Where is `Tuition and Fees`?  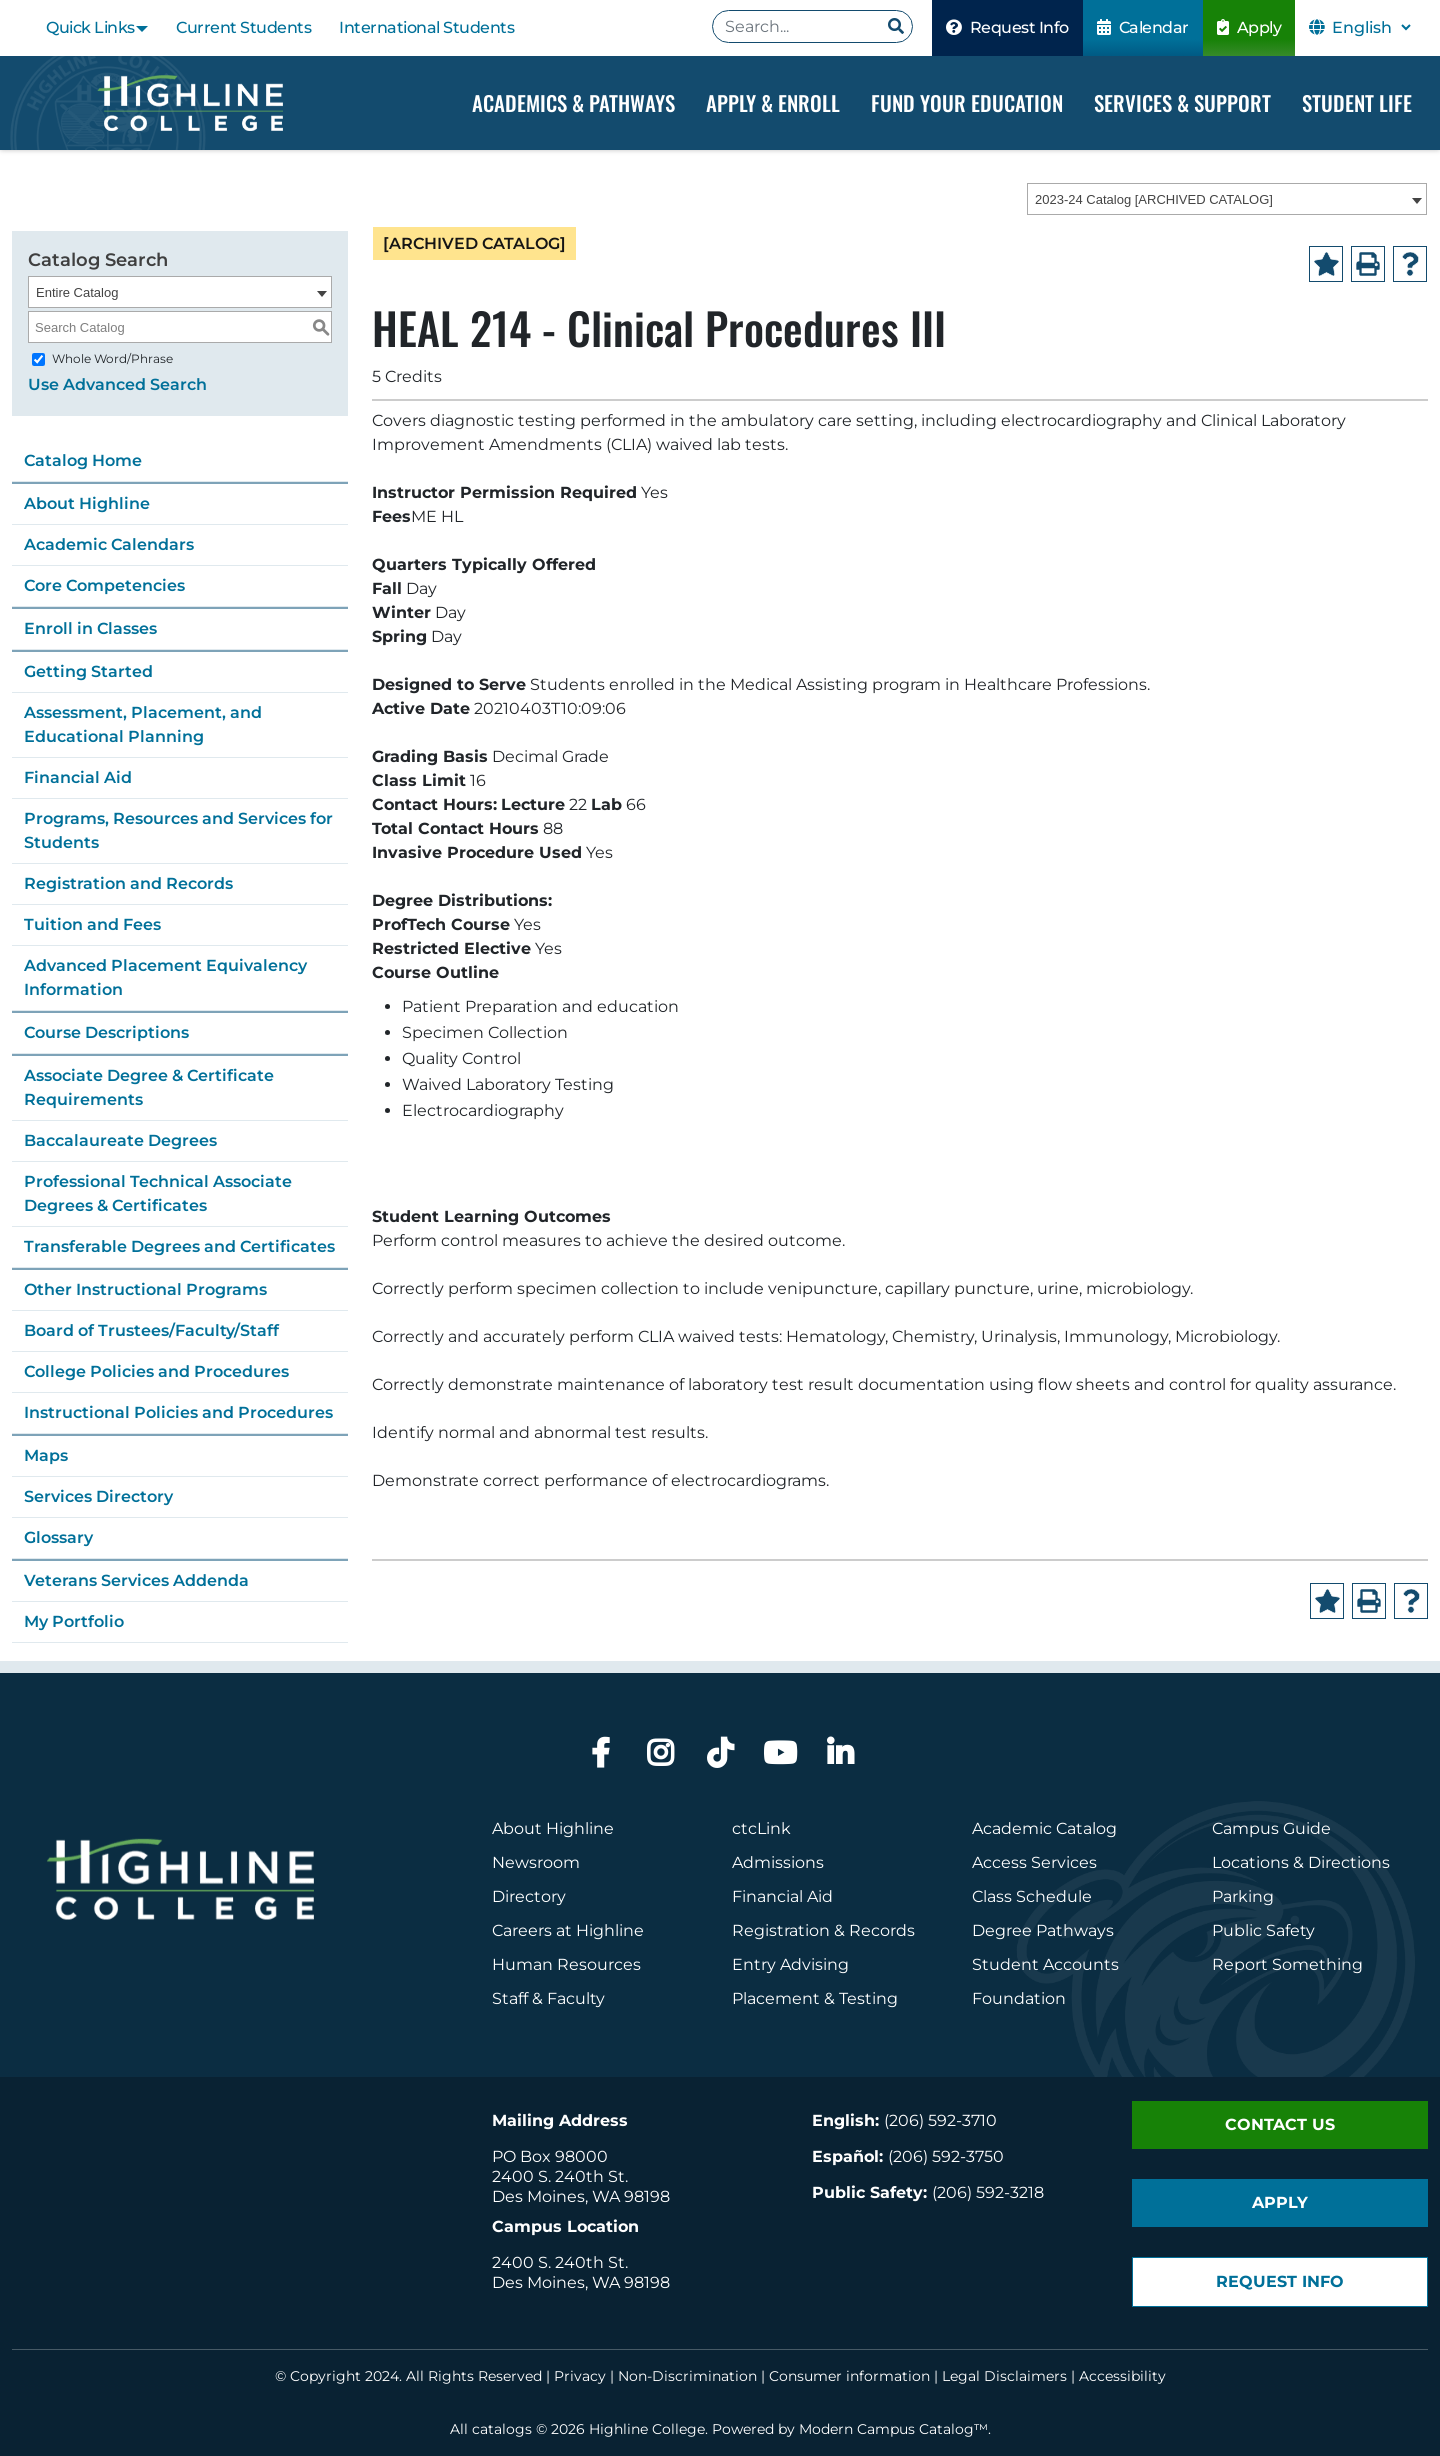
Tuition and Fees is located at coordinates (92, 924).